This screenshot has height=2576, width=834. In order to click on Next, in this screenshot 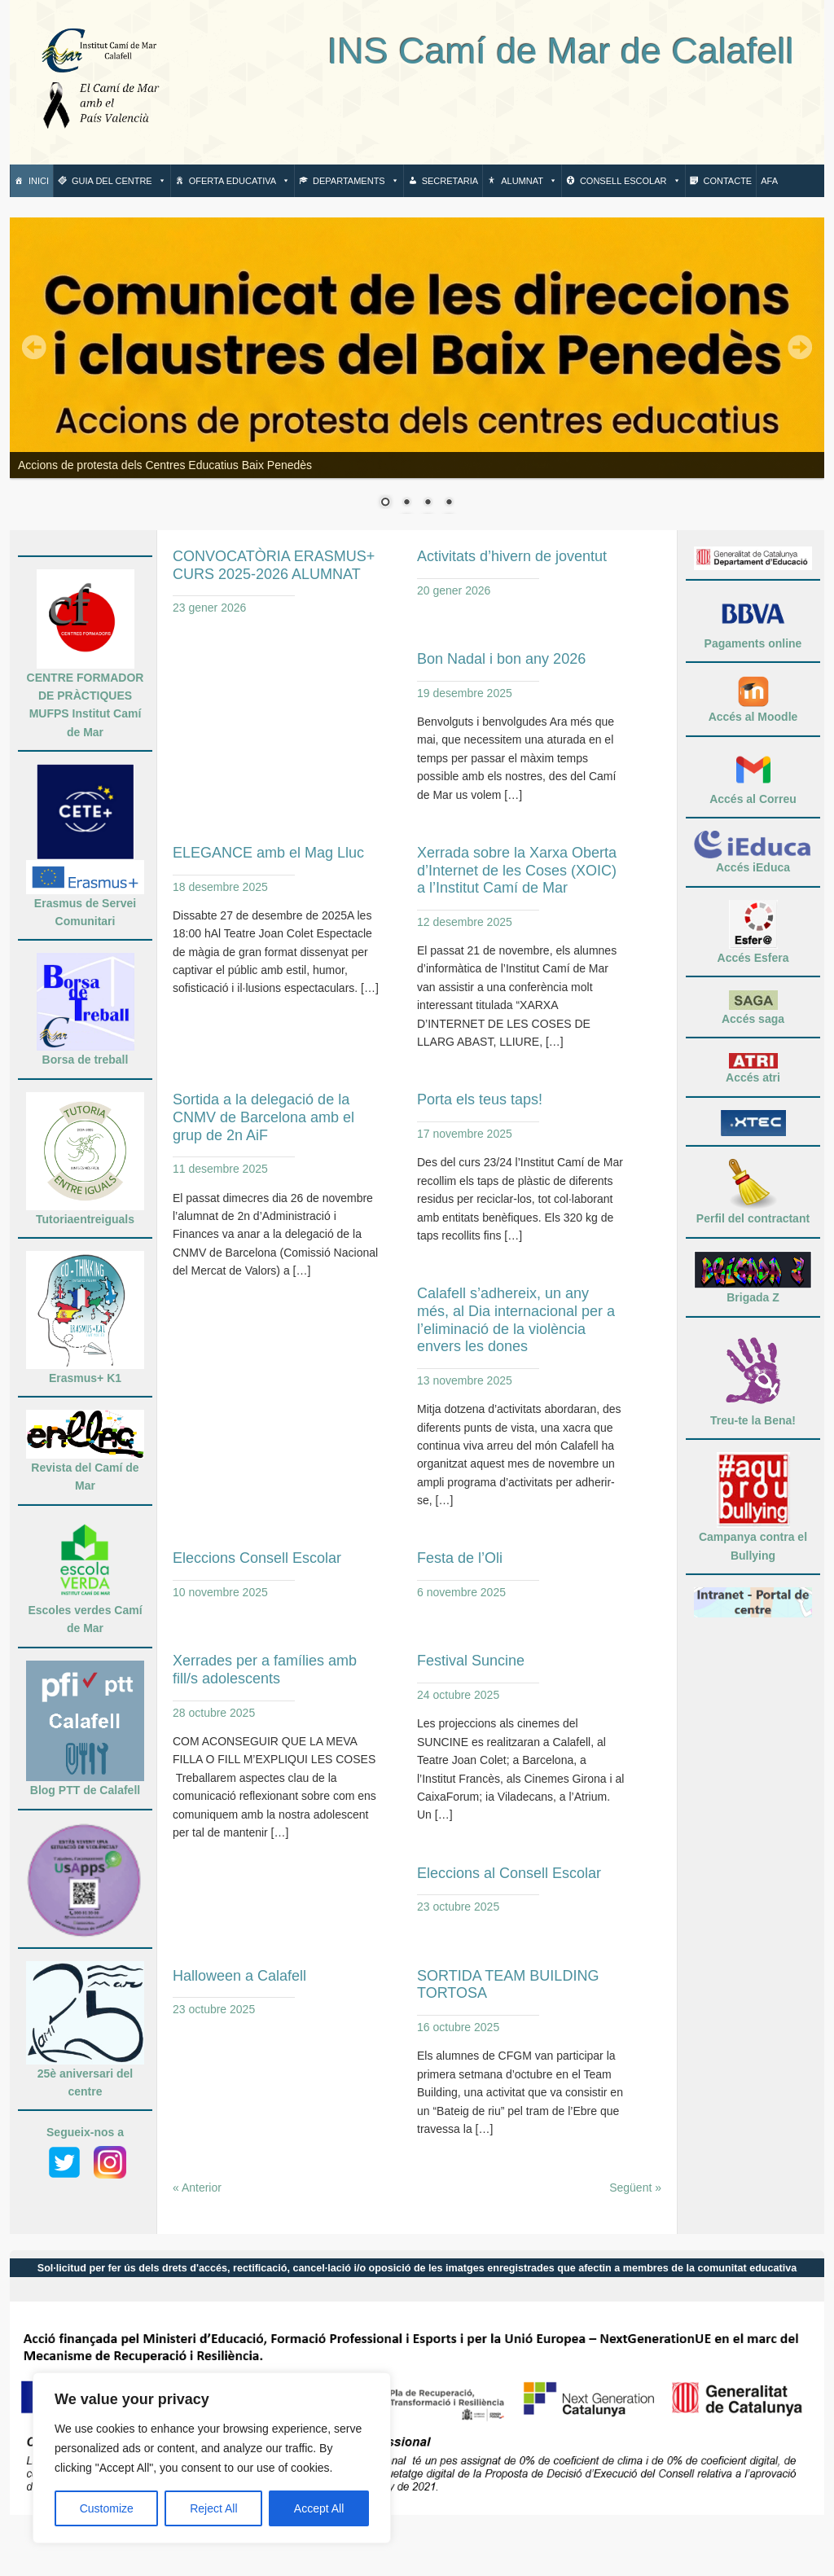, I will do `click(800, 348)`.